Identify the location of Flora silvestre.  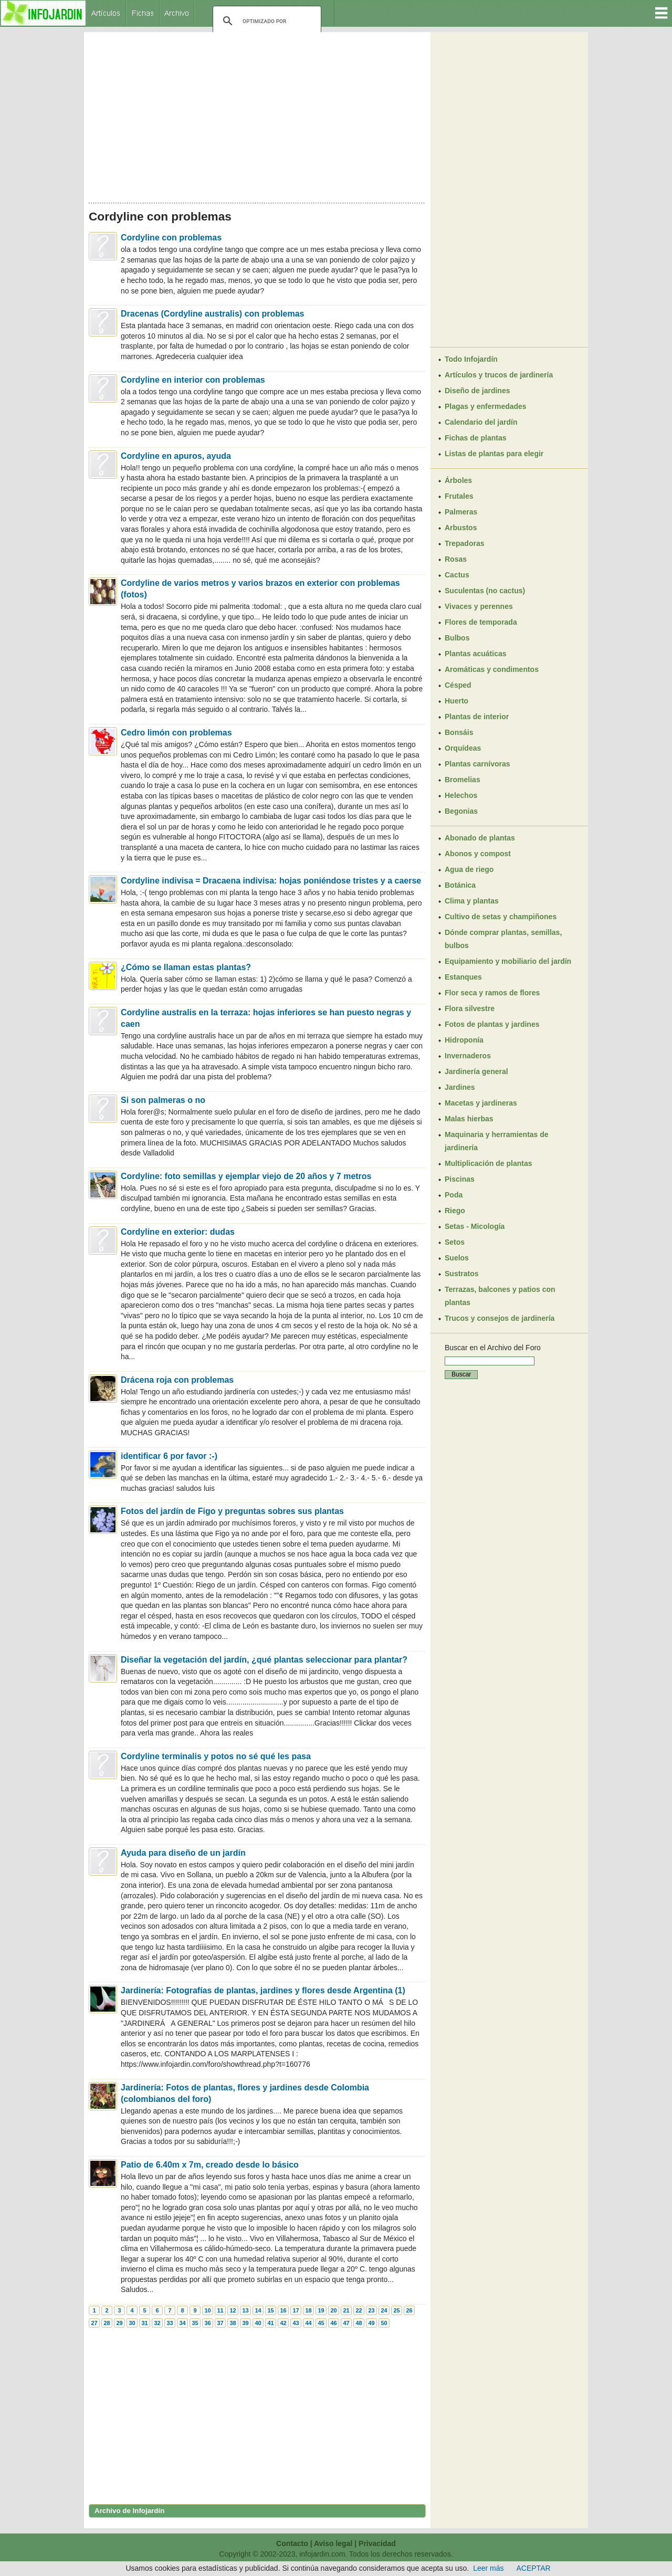
(470, 1008).